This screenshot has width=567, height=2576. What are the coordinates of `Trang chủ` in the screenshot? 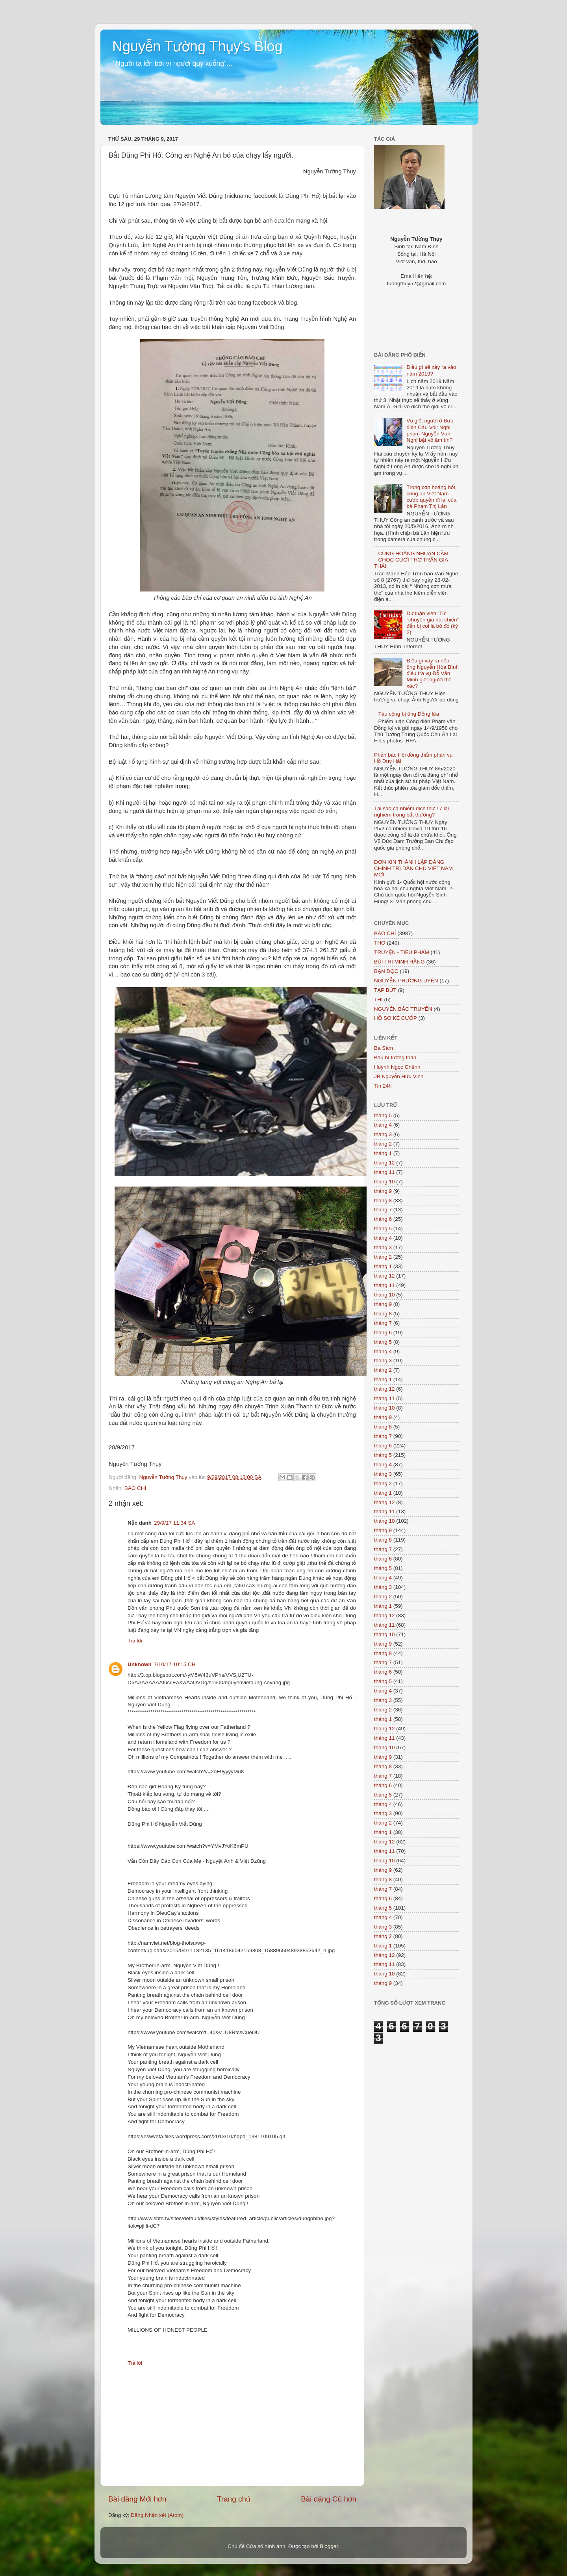 It's located at (233, 2499).